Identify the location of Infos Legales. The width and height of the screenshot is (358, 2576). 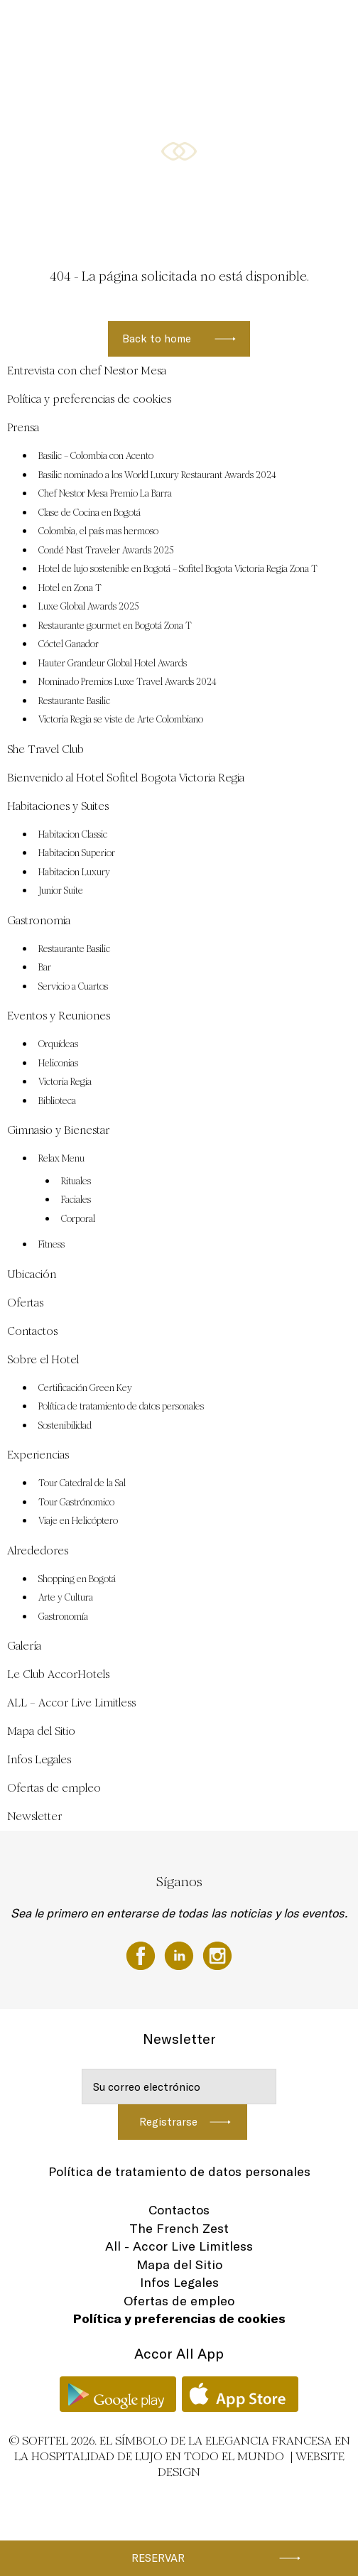
(39, 1759).